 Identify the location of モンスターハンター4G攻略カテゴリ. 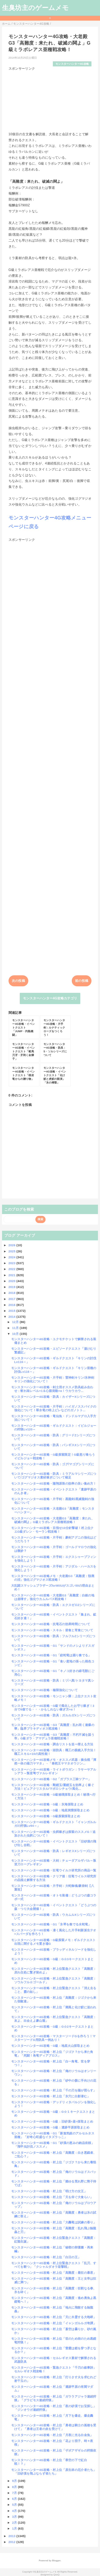
(50, 998).